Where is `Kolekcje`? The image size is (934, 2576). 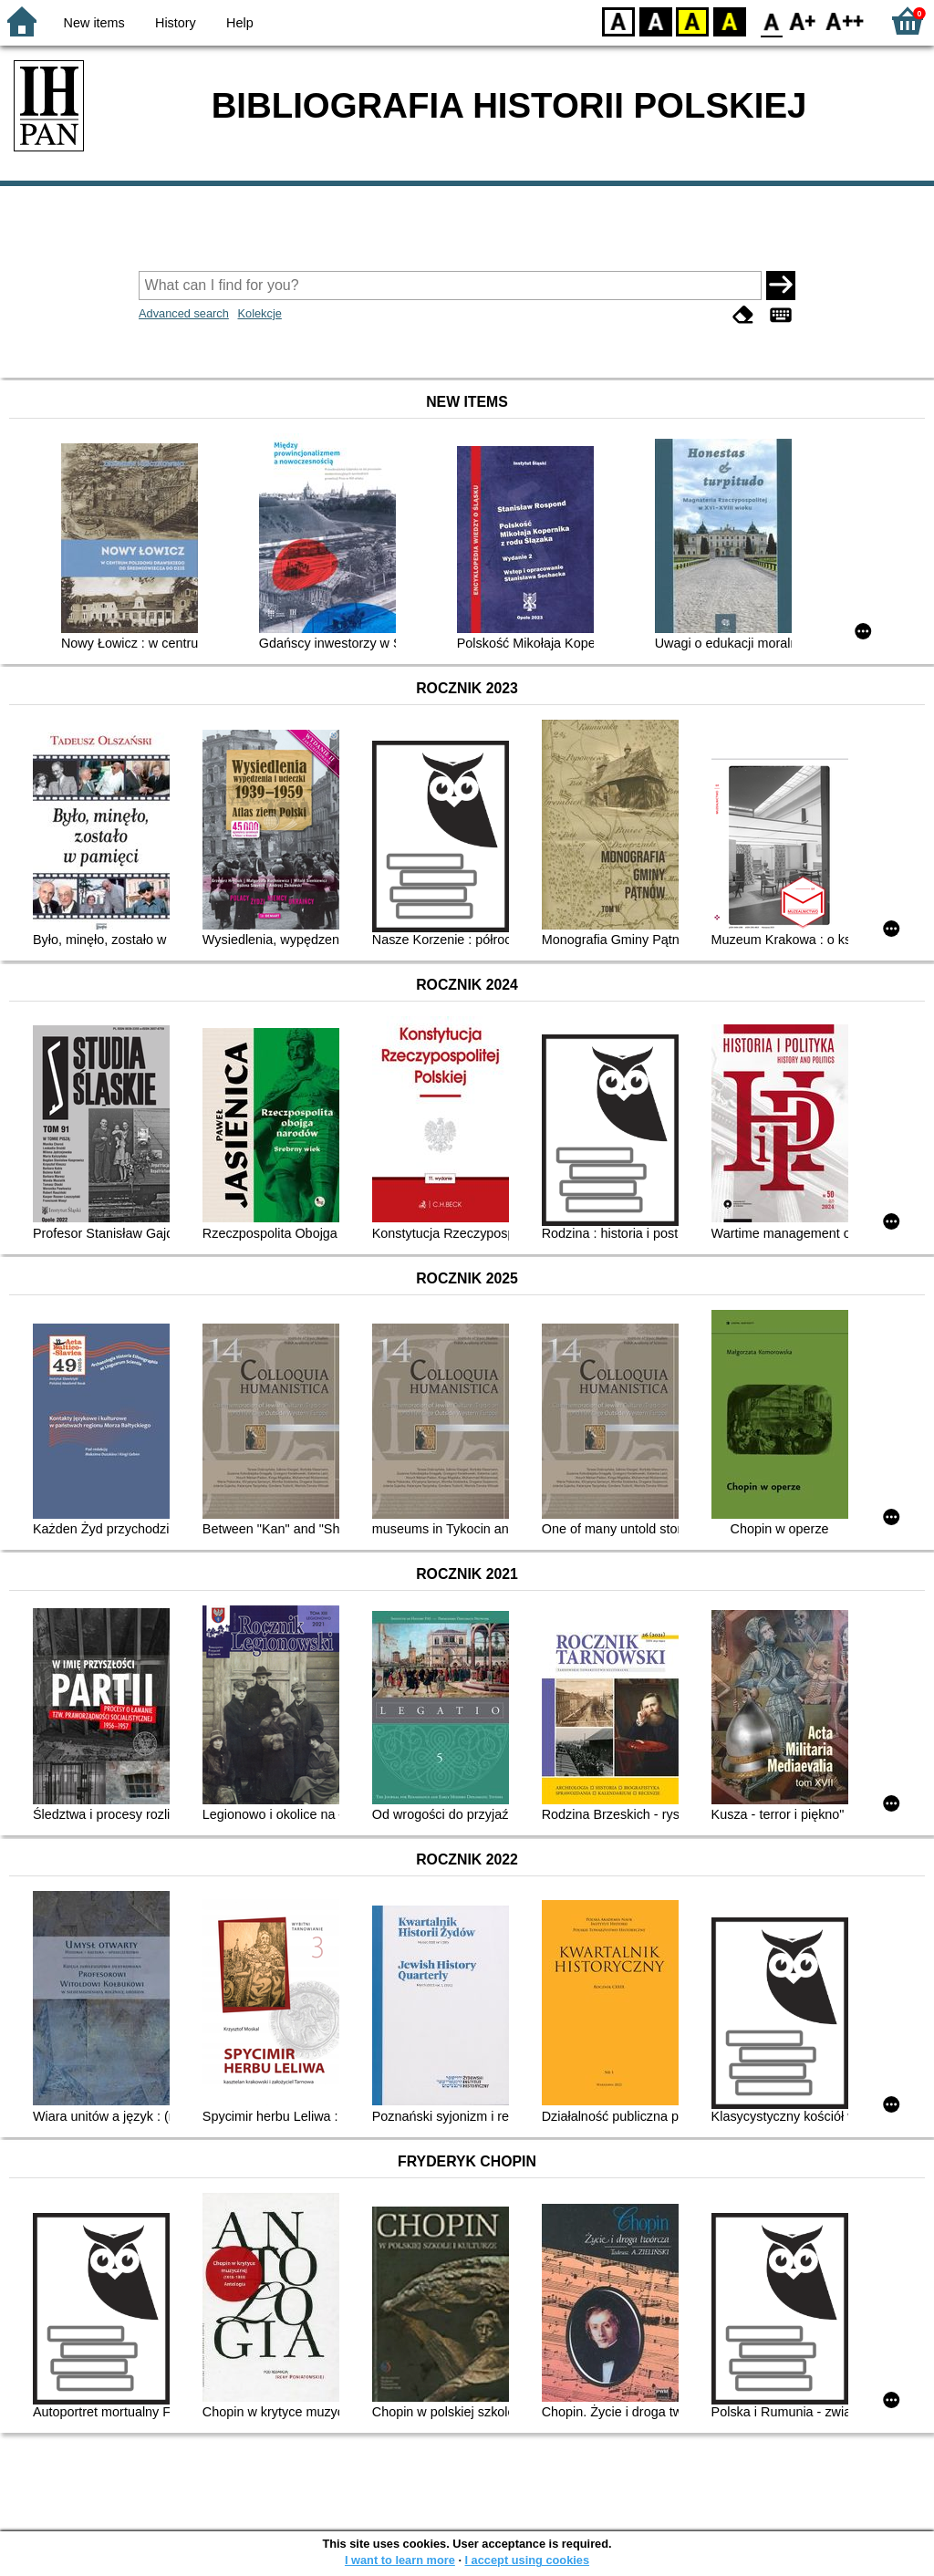 Kolekcje is located at coordinates (259, 313).